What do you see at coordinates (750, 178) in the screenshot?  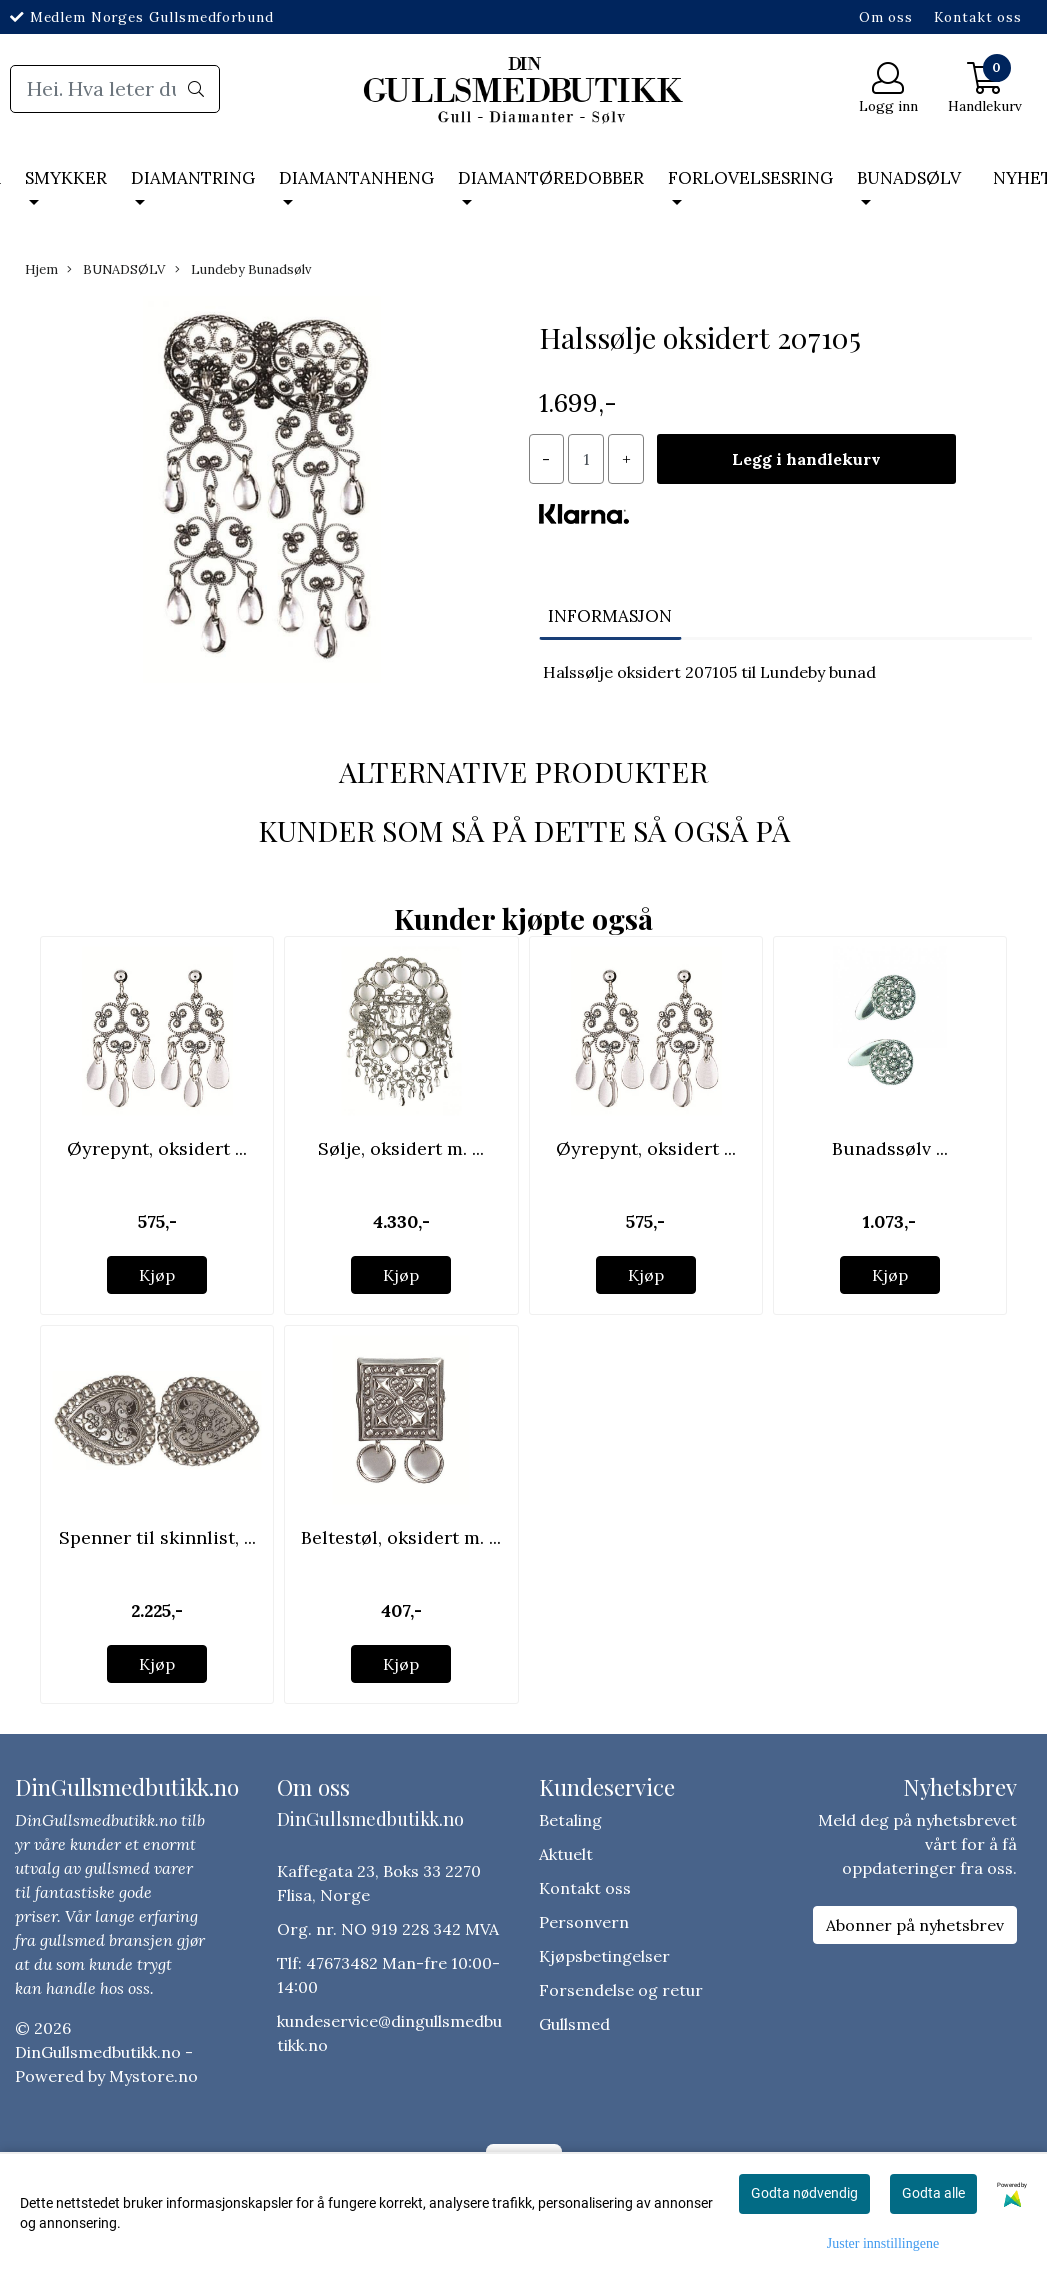 I see `FORLOVELSESRING` at bounding box center [750, 178].